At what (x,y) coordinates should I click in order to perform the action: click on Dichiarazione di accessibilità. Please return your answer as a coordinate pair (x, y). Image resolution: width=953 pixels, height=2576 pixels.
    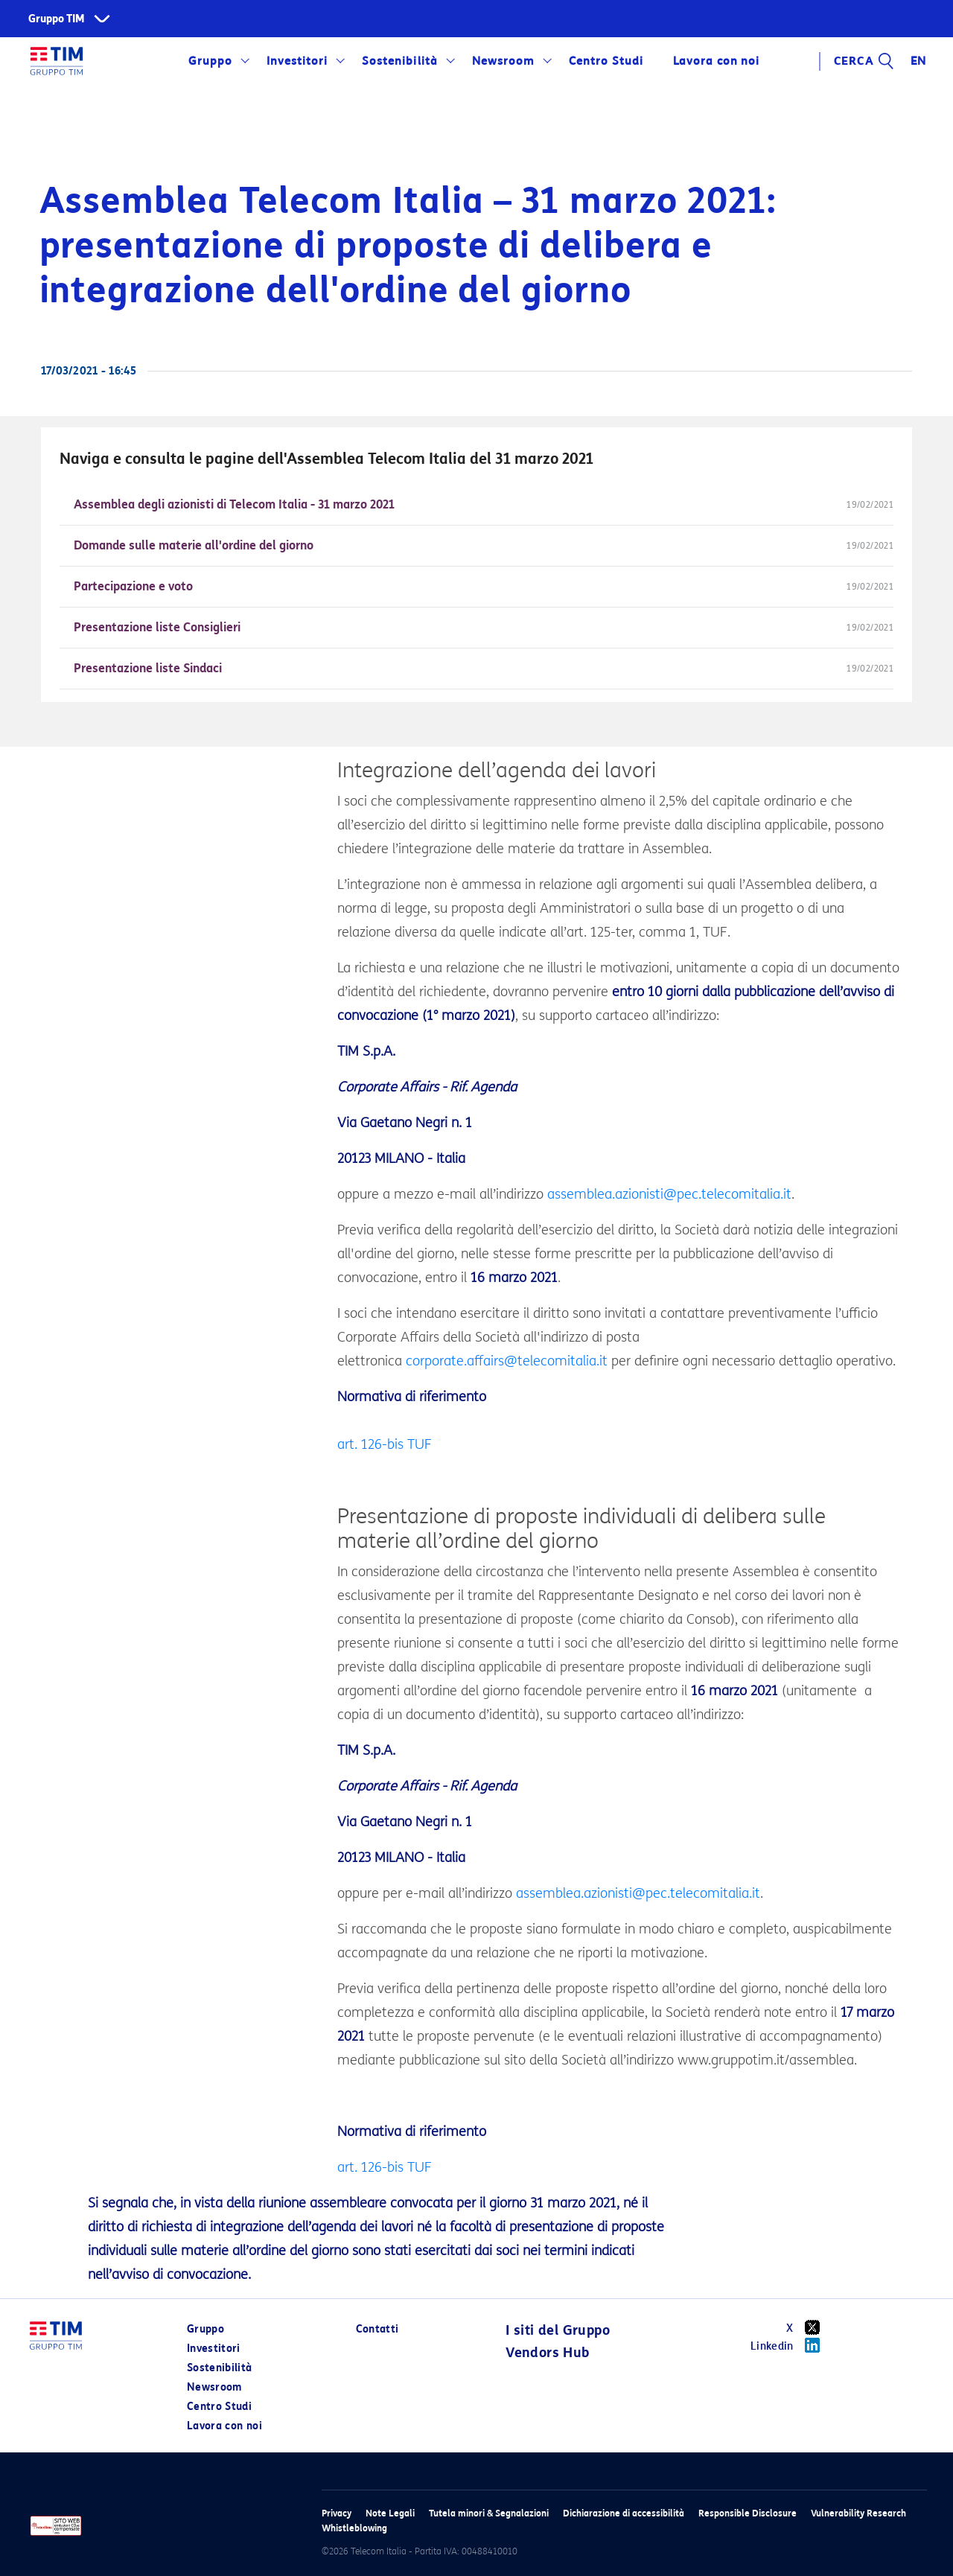
    Looking at the image, I should click on (623, 2513).